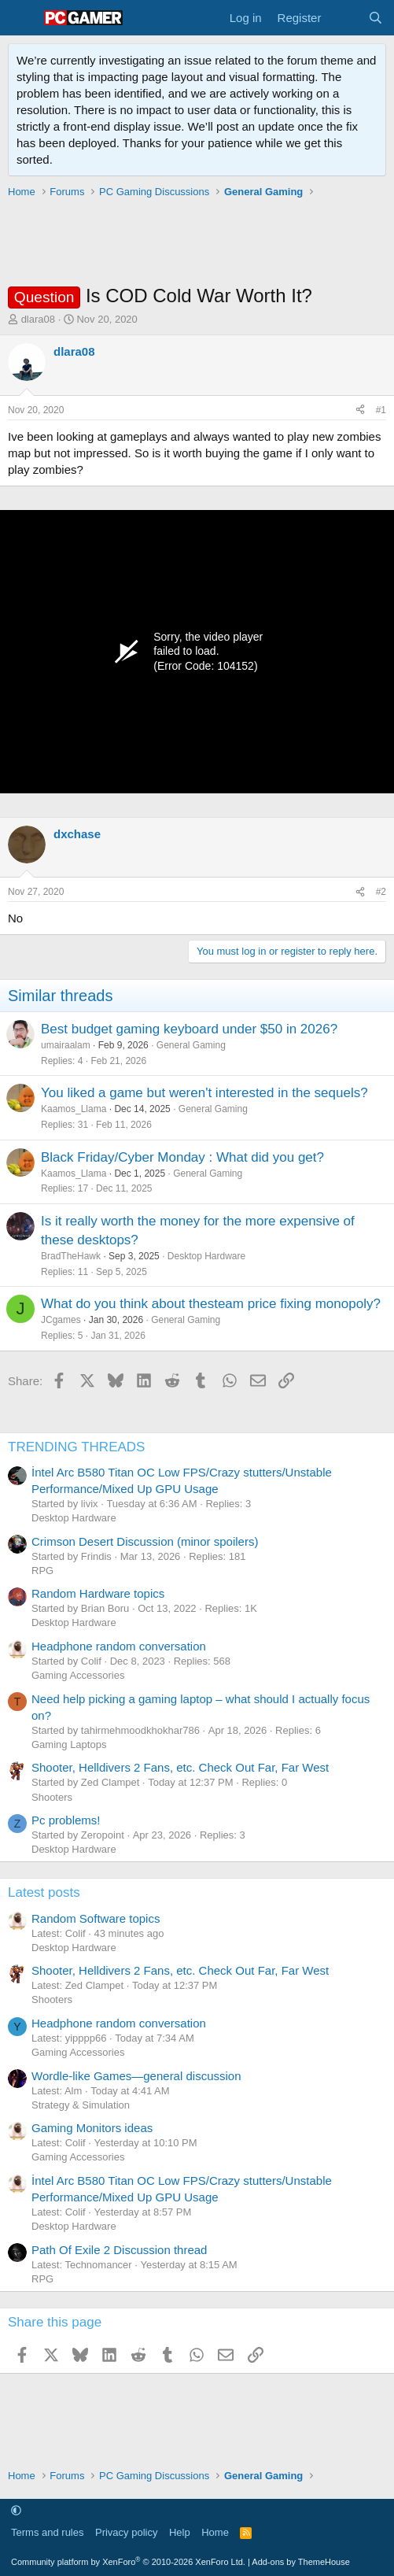 Image resolution: width=394 pixels, height=2576 pixels. What do you see at coordinates (119, 2249) in the screenshot?
I see `Path Of Exile 2 Discussion thread` at bounding box center [119, 2249].